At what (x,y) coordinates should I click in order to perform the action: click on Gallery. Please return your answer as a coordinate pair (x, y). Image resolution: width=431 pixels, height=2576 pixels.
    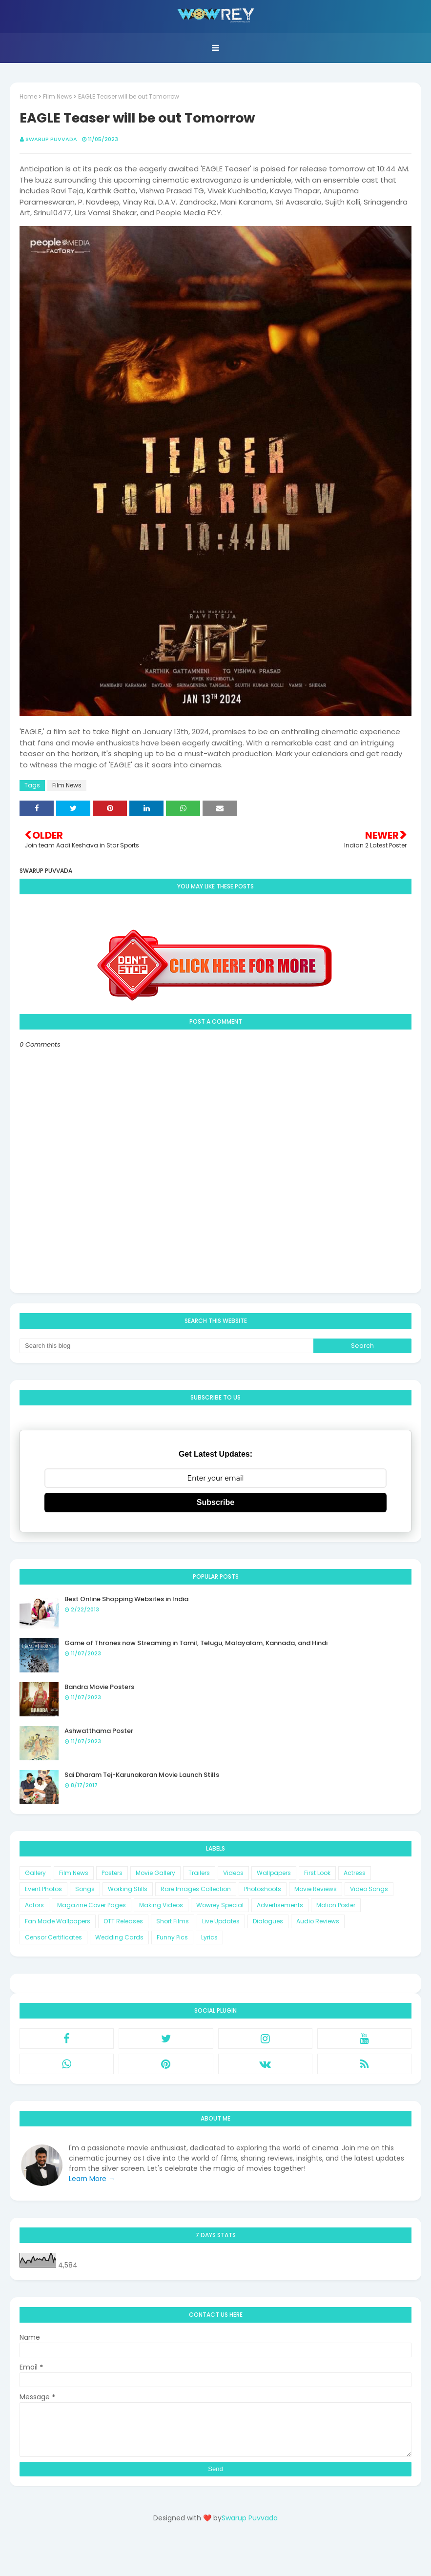
    Looking at the image, I should click on (35, 1873).